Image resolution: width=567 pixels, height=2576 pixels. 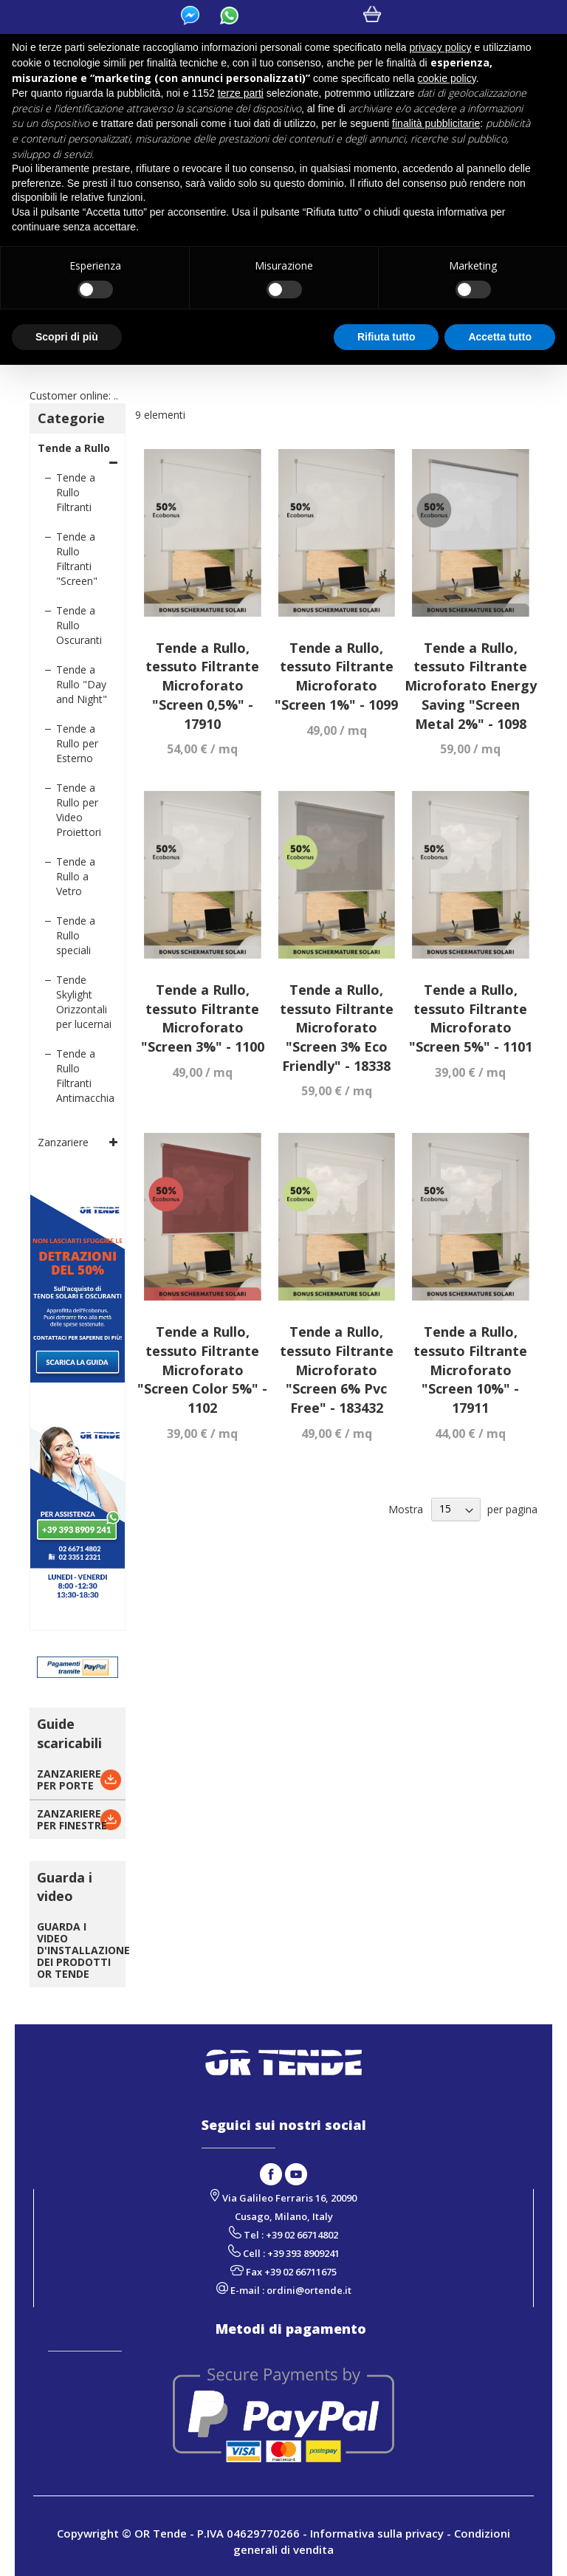 I want to click on cookie policy [button], so click(x=447, y=78).